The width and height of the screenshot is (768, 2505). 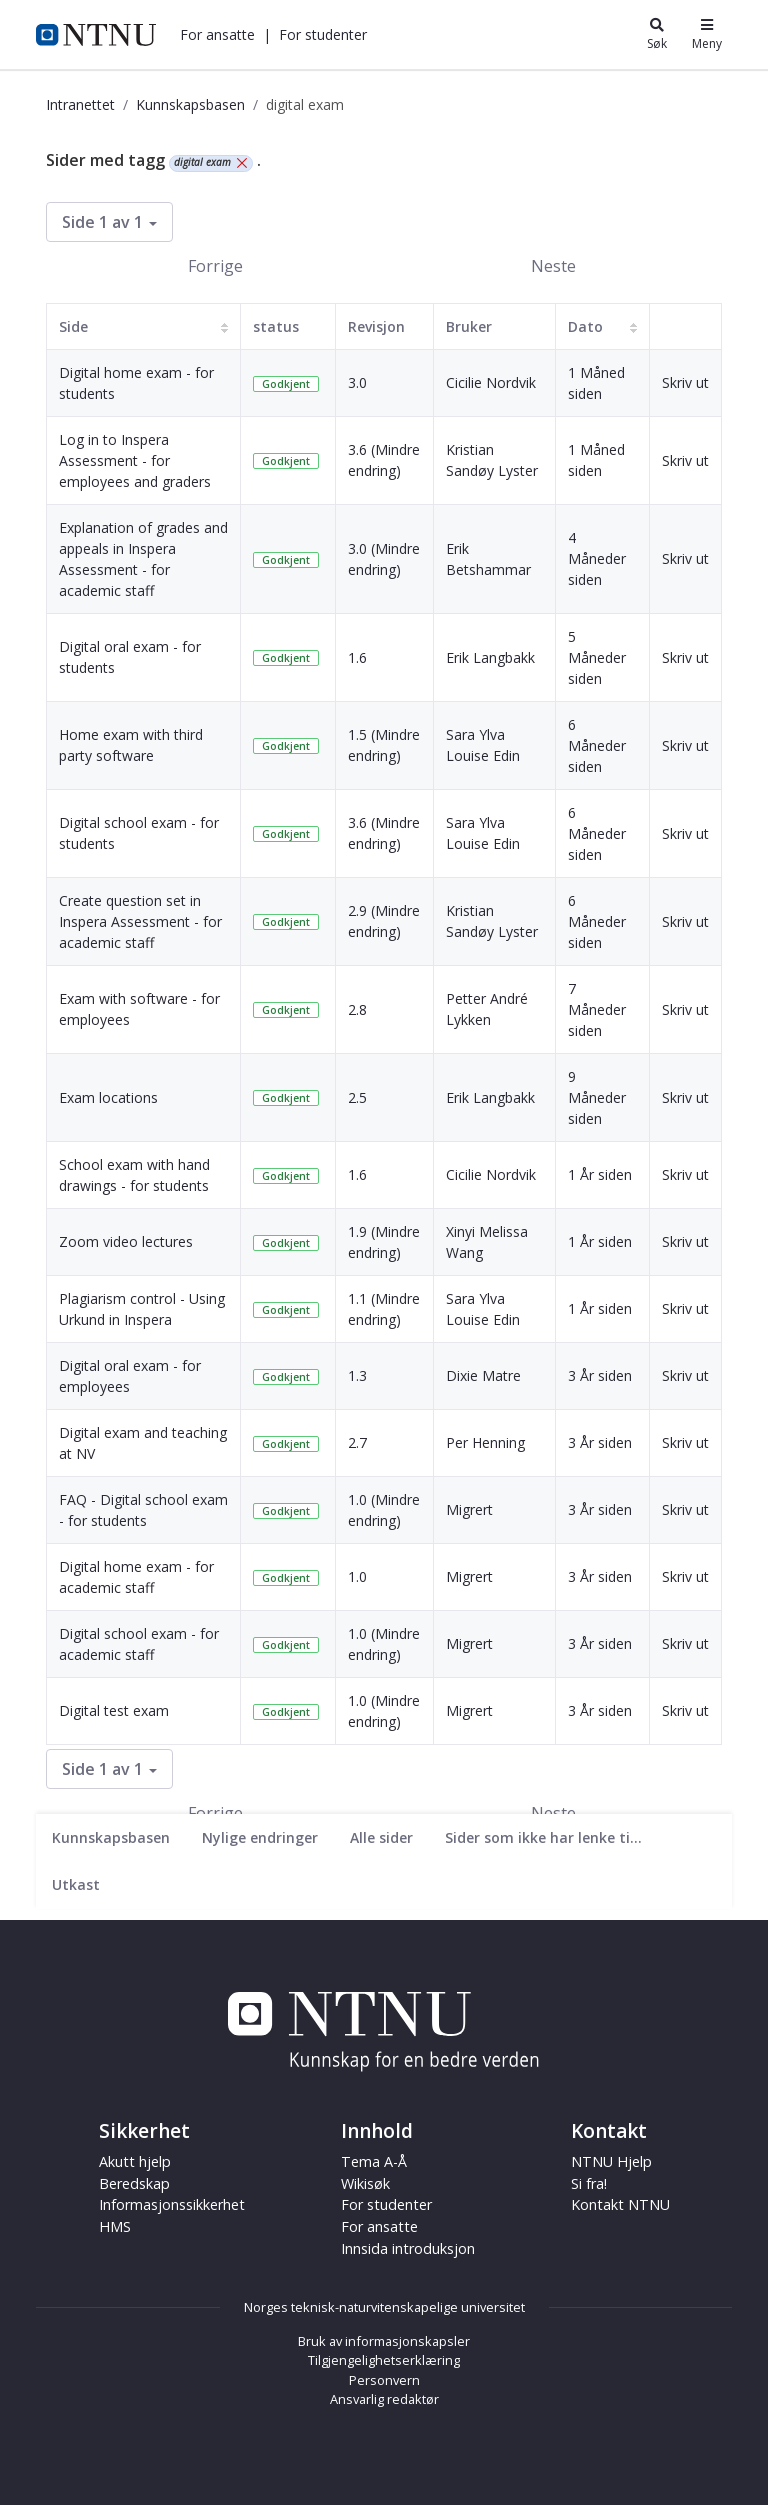 What do you see at coordinates (217, 34) in the screenshot?
I see `For ansatte` at bounding box center [217, 34].